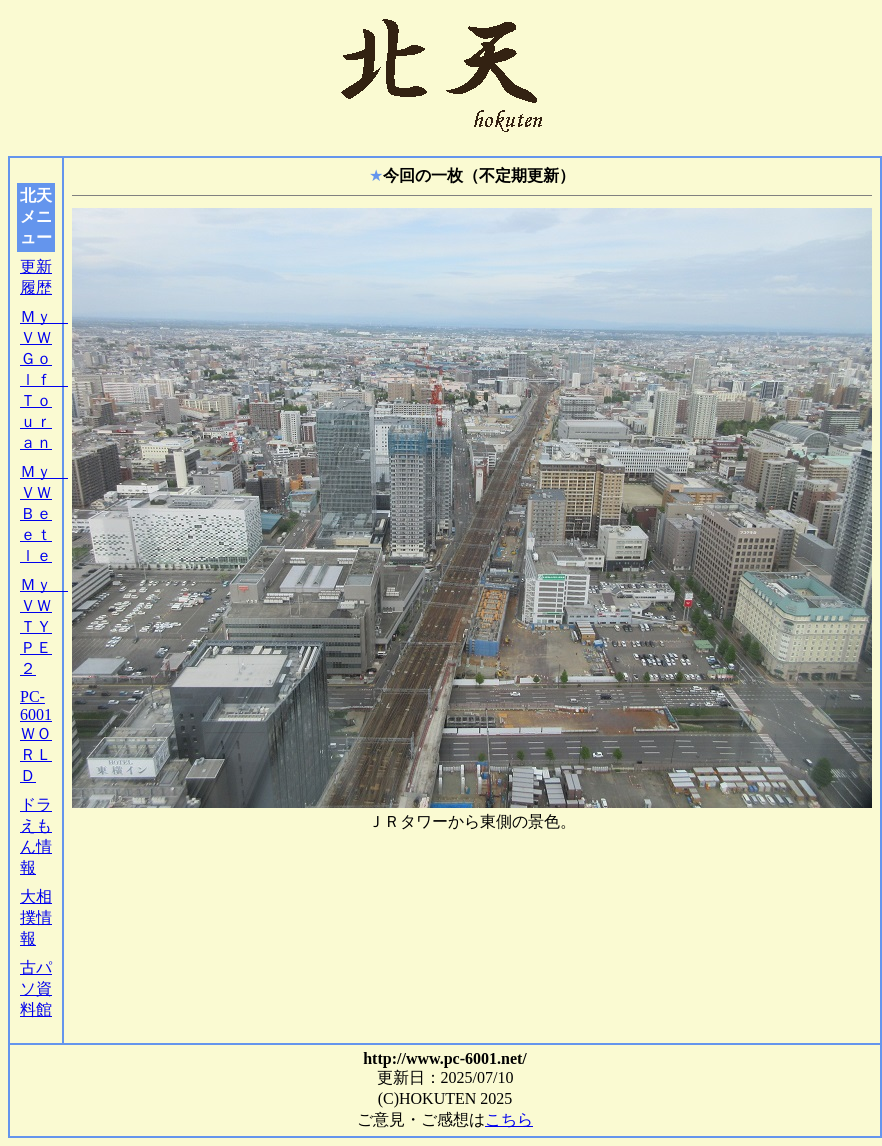  Describe the element at coordinates (36, 736) in the screenshot. I see `PC-6001ＷＯＲＬＤ` at that location.